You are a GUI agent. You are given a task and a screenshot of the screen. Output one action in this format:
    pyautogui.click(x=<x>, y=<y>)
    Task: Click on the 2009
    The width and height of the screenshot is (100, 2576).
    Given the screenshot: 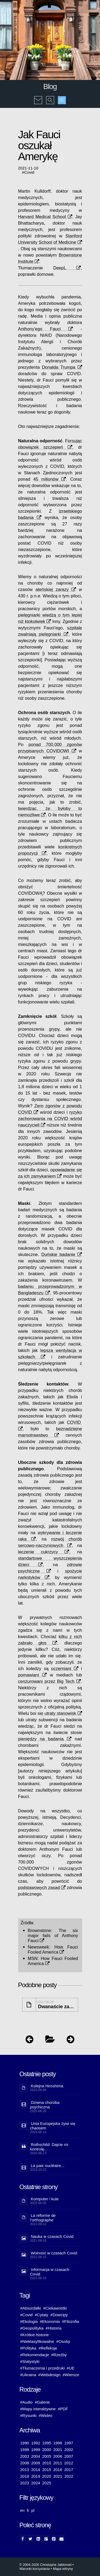 What is the action you would take?
    pyautogui.click(x=35, y=2463)
    